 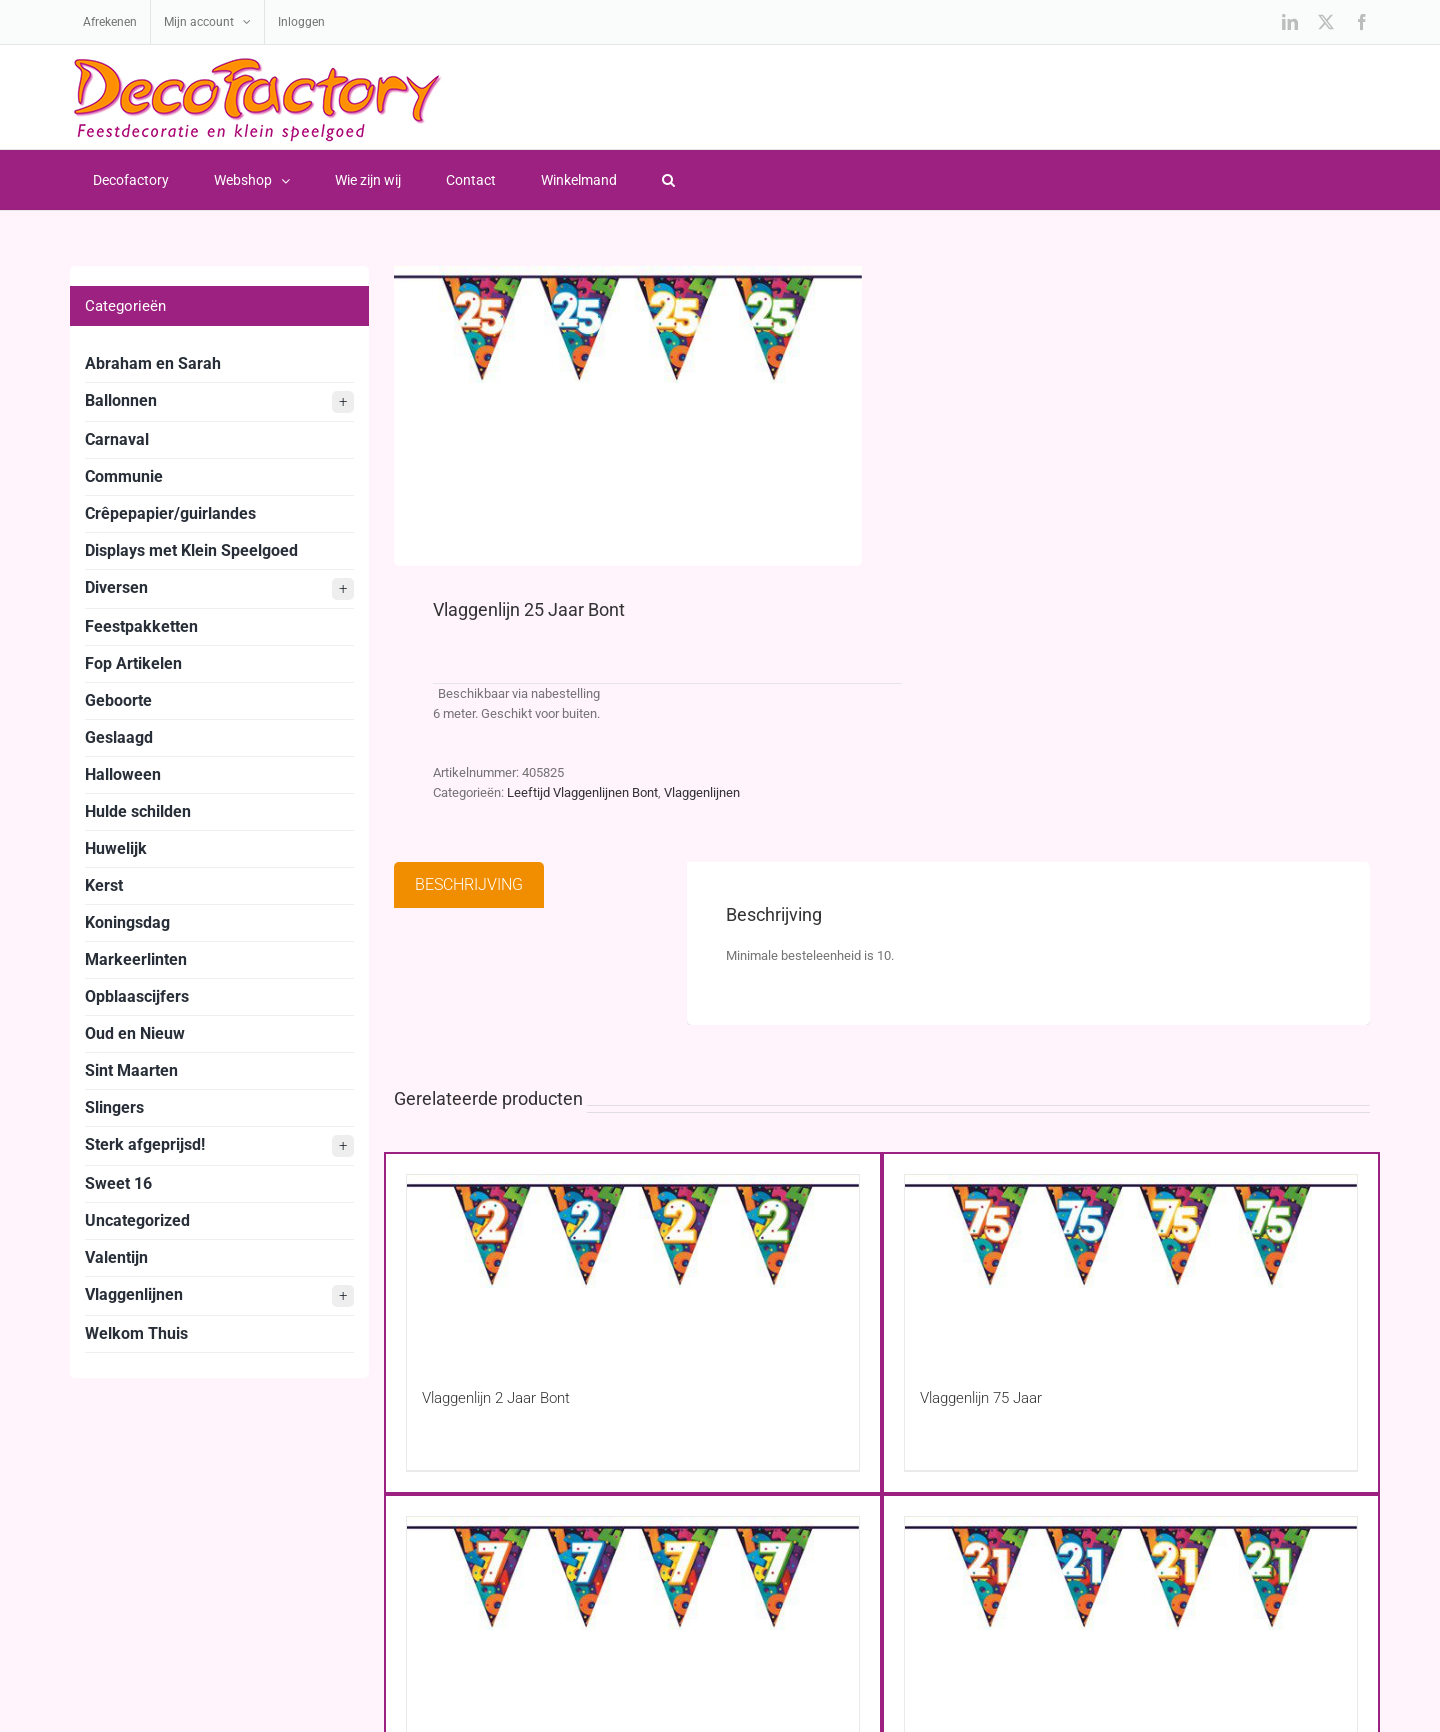 What do you see at coordinates (114, 1107) in the screenshot?
I see `Slingers` at bounding box center [114, 1107].